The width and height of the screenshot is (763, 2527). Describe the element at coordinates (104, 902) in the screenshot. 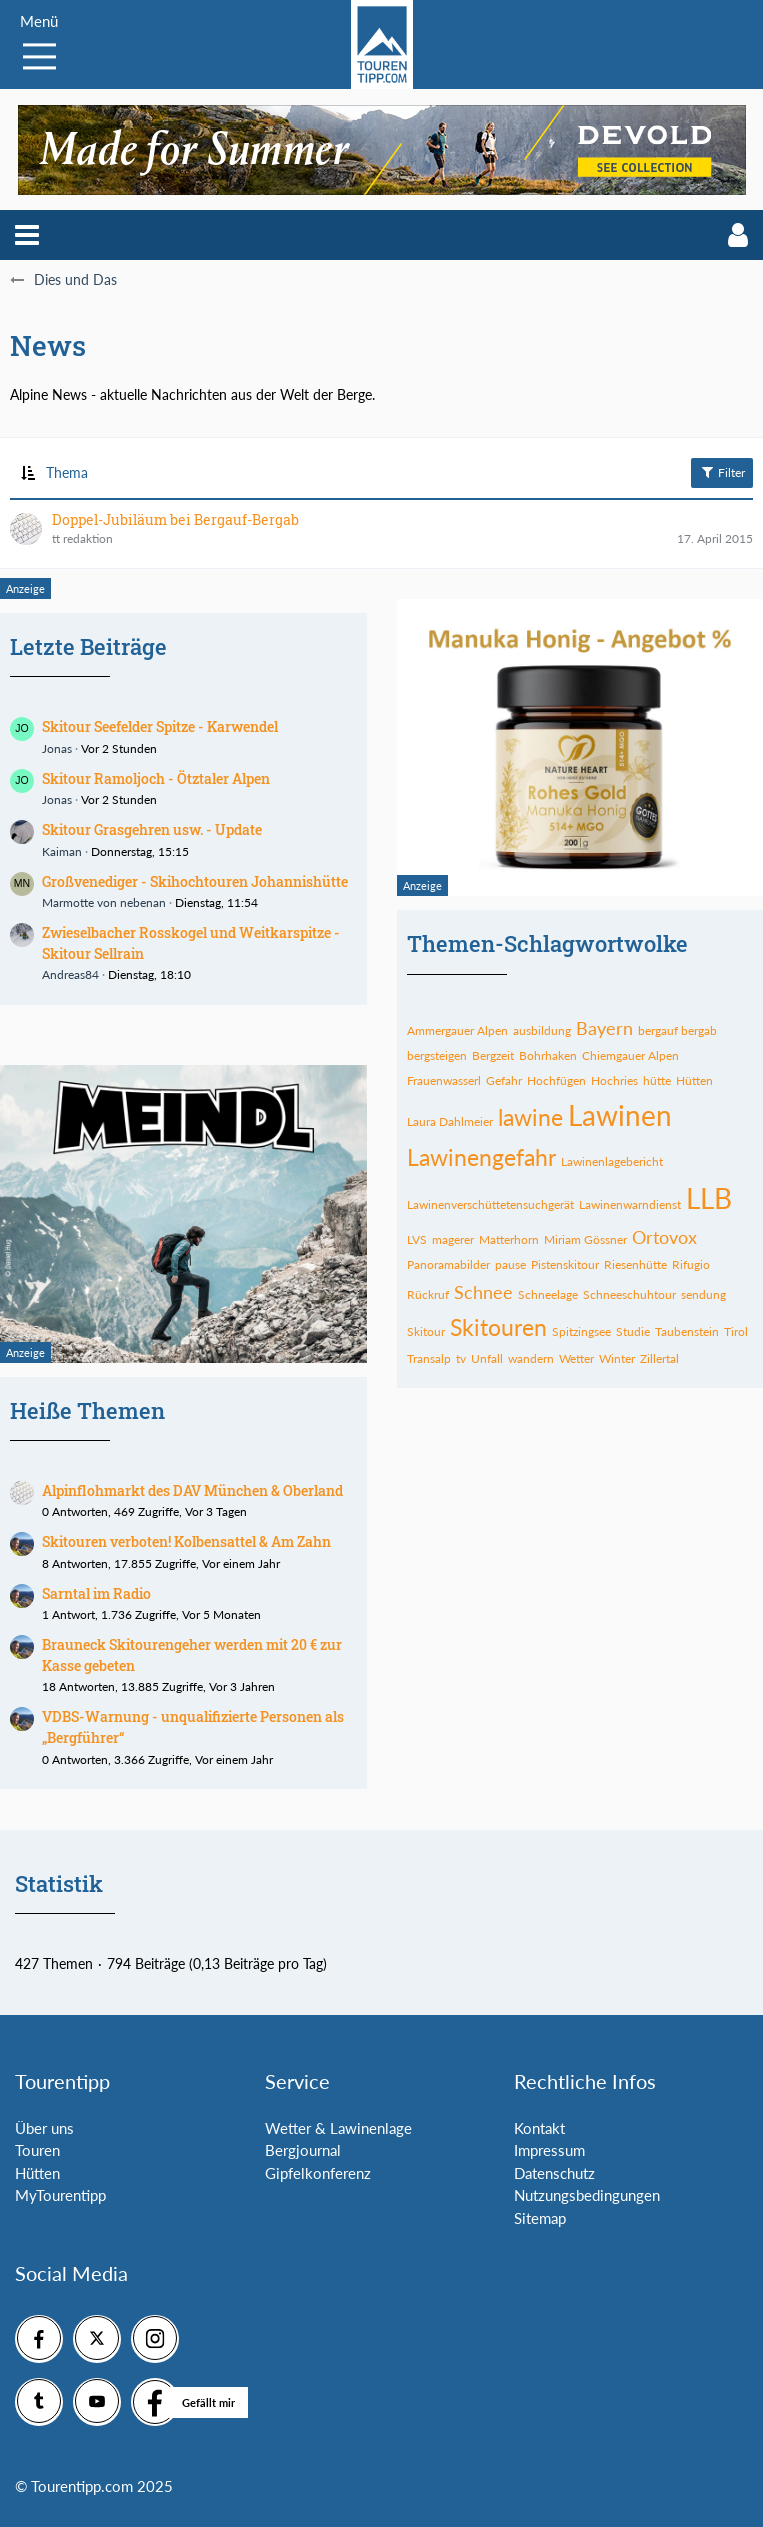

I see `Marmotte von nebenan` at that location.